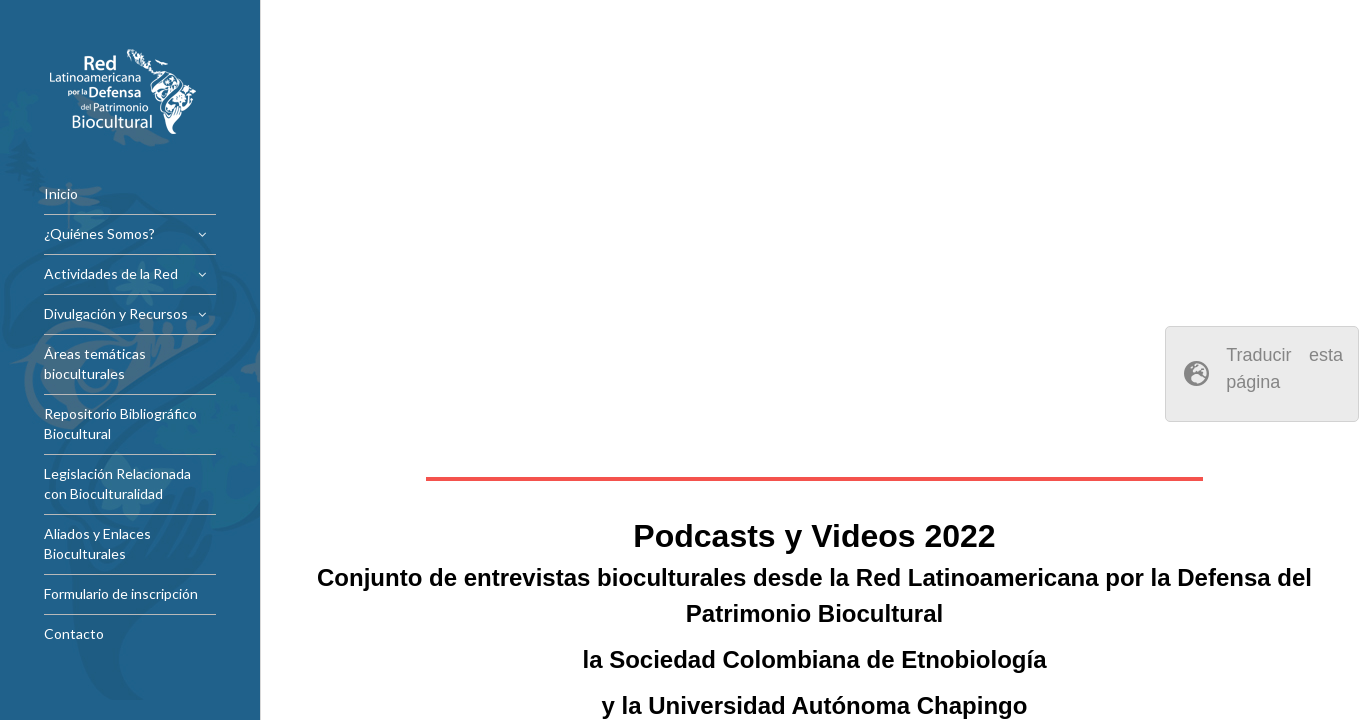 The height and width of the screenshot is (720, 1369). Describe the element at coordinates (97, 543) in the screenshot. I see `Aliados y Enlaces Bioculturales` at that location.